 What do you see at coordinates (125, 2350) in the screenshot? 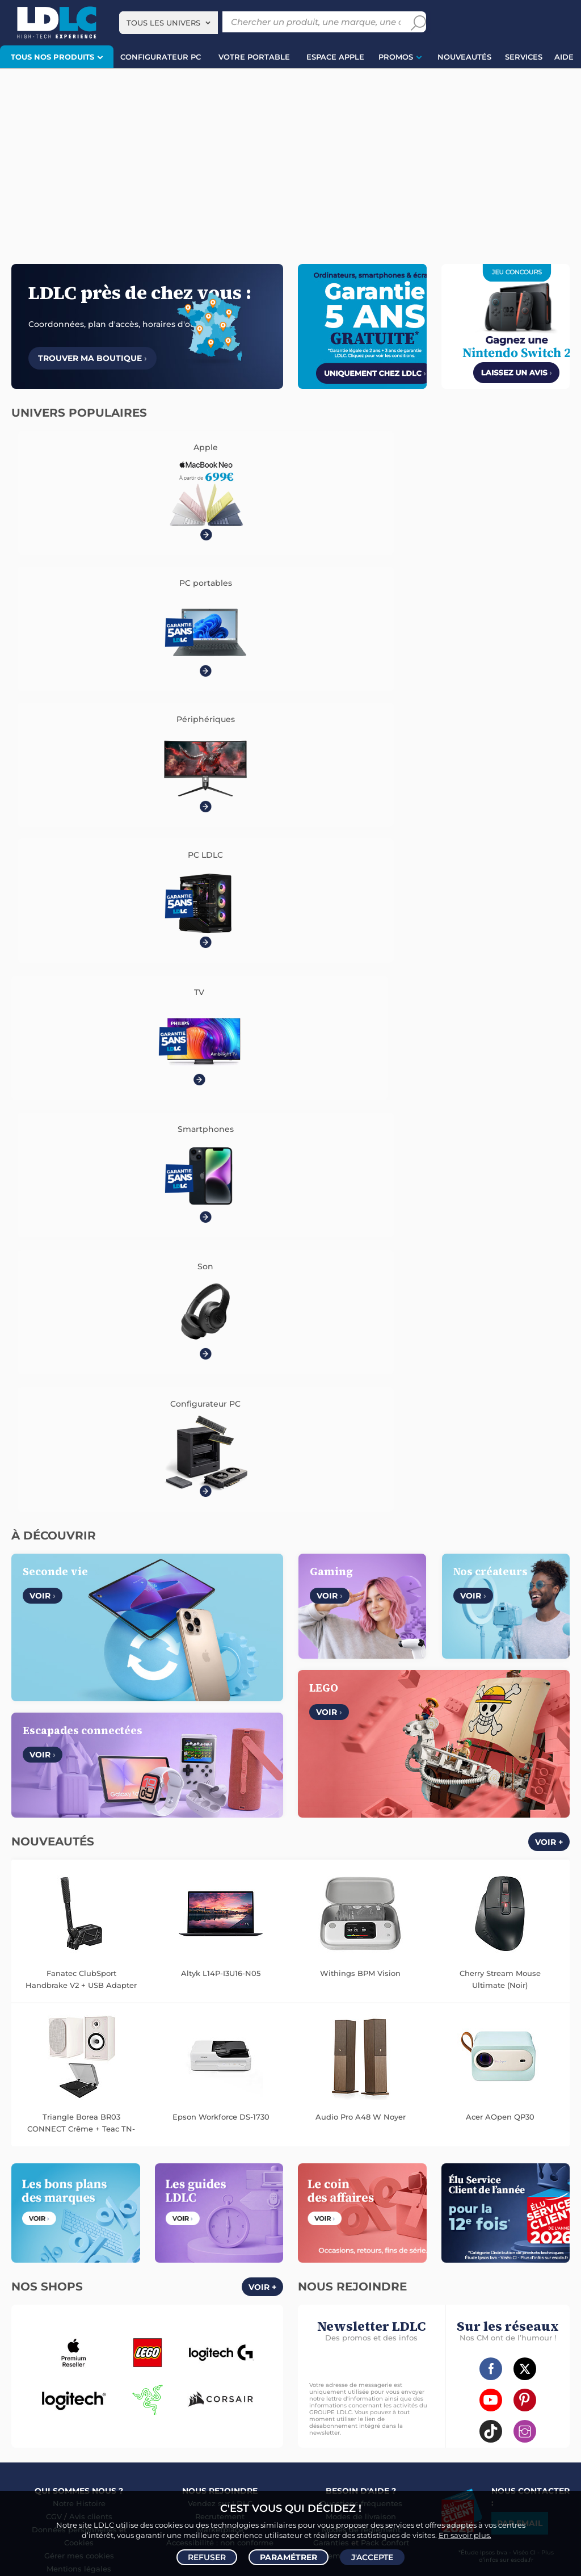
I see `Autres consoles` at bounding box center [125, 2350].